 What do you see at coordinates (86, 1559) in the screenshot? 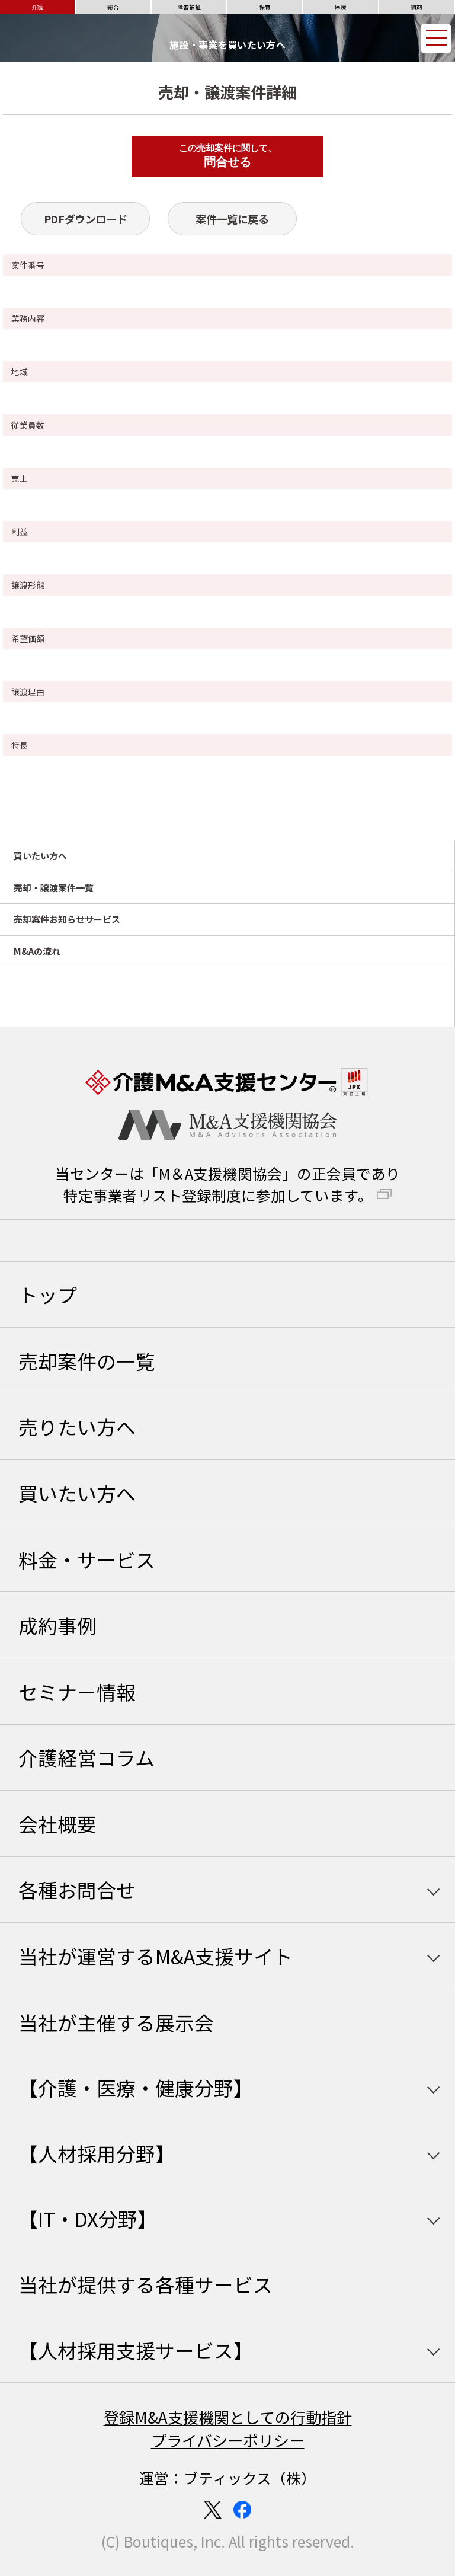
I see `料金・サービス` at bounding box center [86, 1559].